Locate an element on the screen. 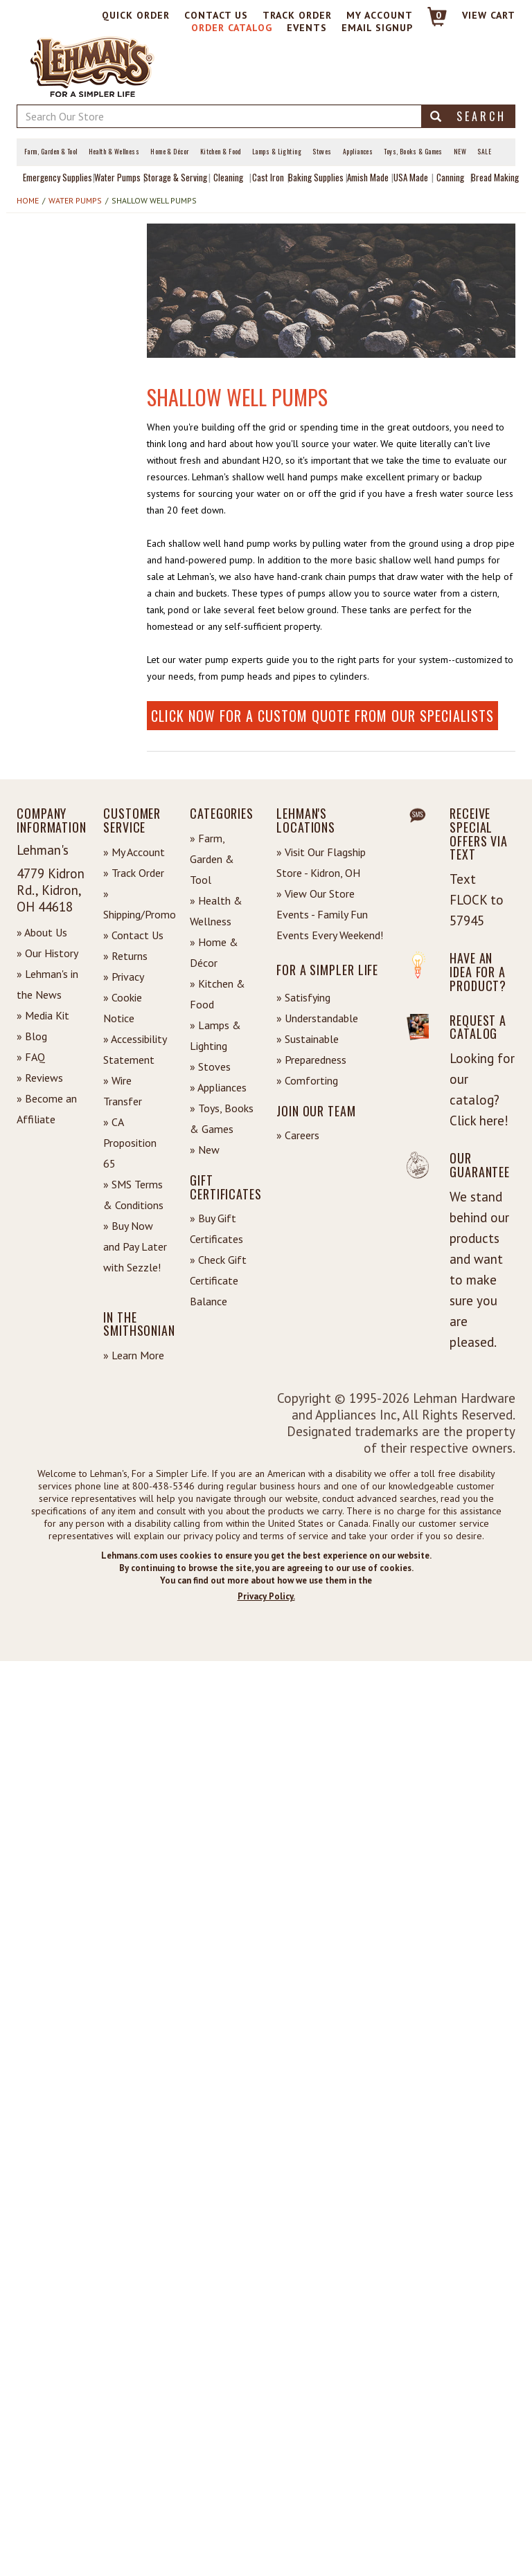  » About Us is located at coordinates (42, 932).